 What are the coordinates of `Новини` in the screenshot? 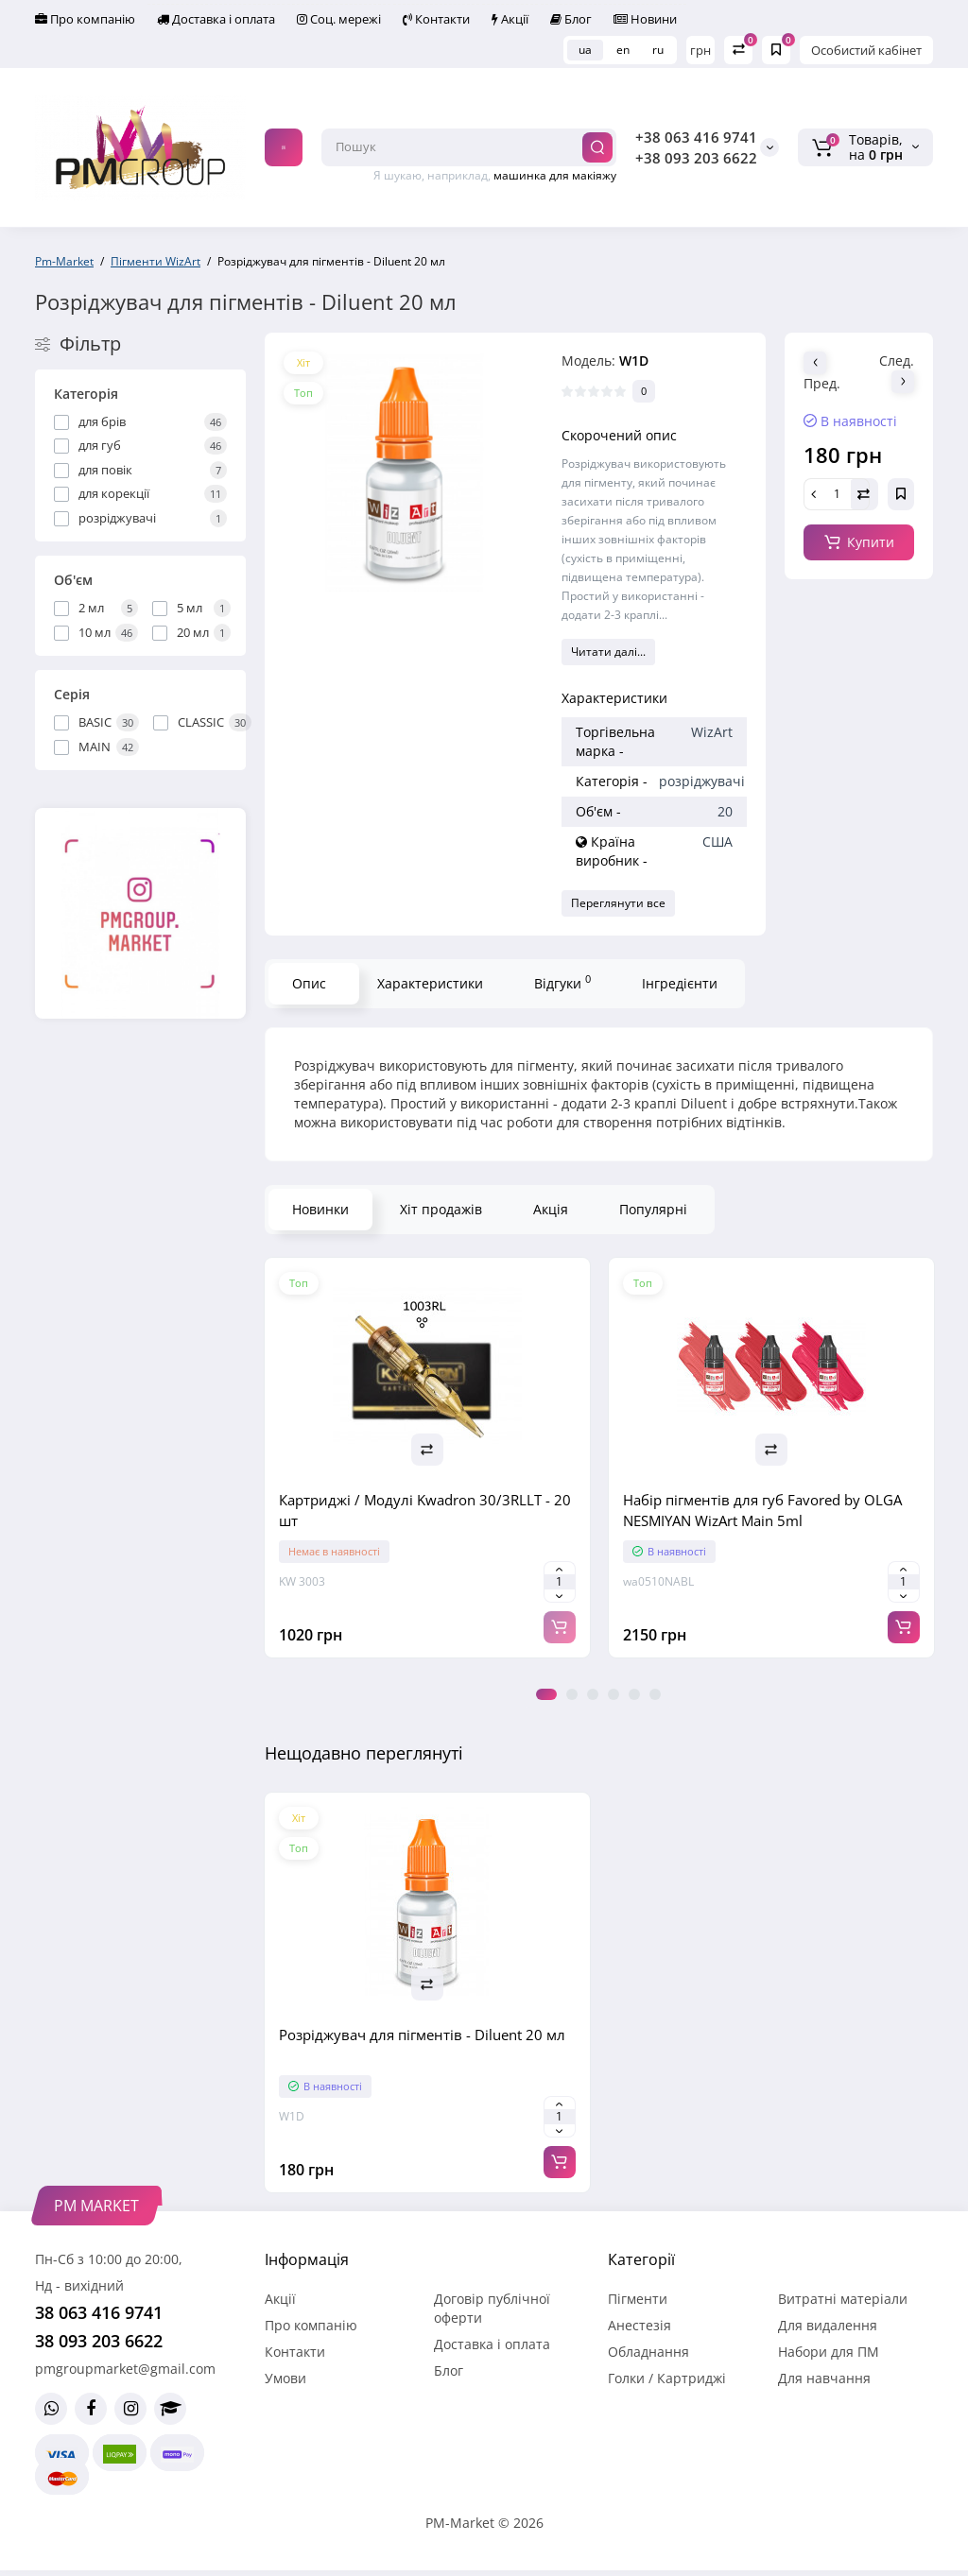 It's located at (645, 18).